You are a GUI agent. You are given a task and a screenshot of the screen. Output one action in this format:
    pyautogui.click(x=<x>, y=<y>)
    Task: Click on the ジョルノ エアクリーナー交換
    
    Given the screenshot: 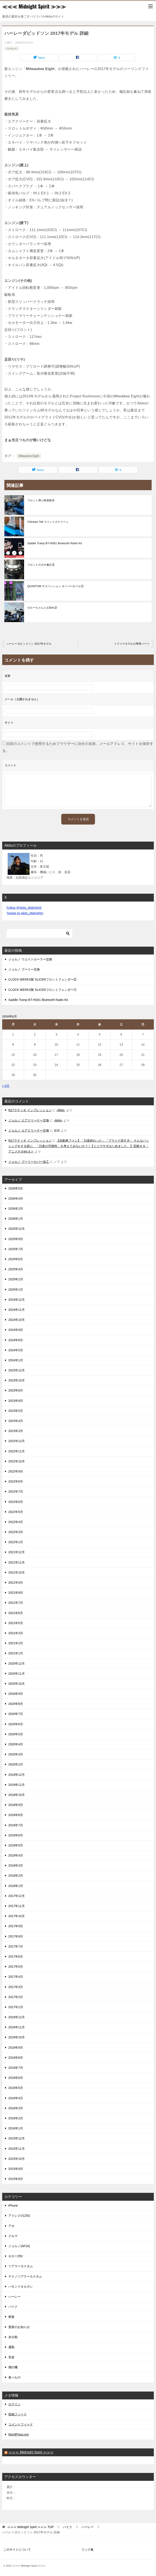 What is the action you would take?
    pyautogui.click(x=28, y=1120)
    